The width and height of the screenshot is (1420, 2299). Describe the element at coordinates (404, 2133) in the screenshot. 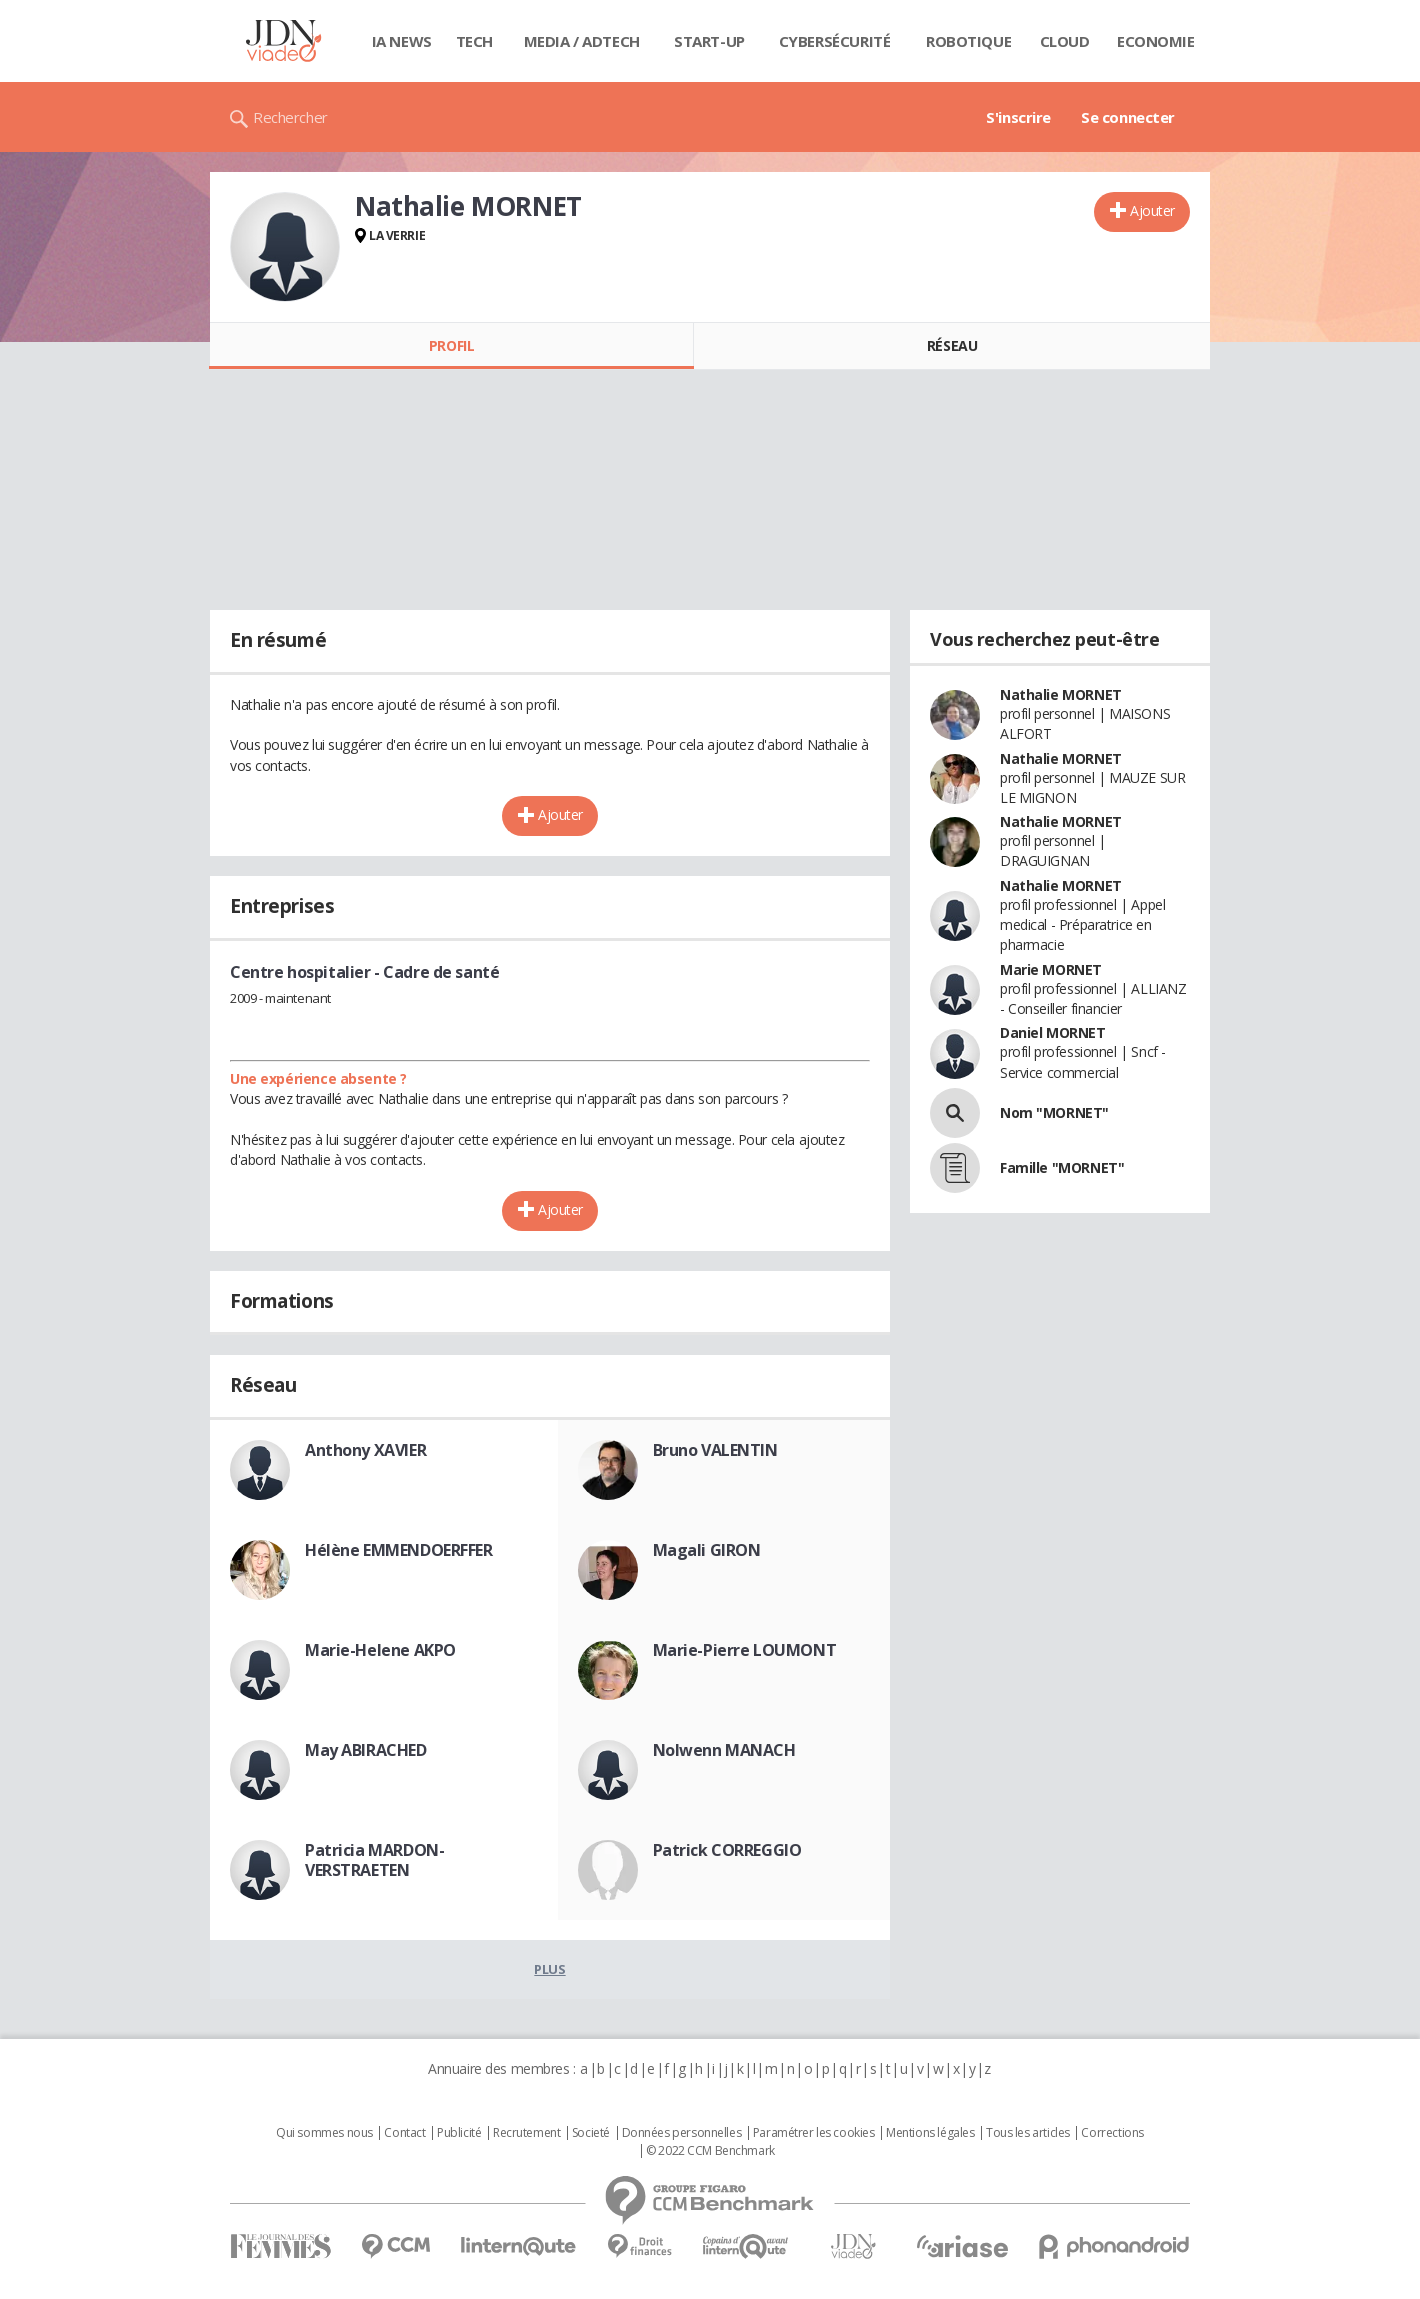

I see `Contact` at that location.